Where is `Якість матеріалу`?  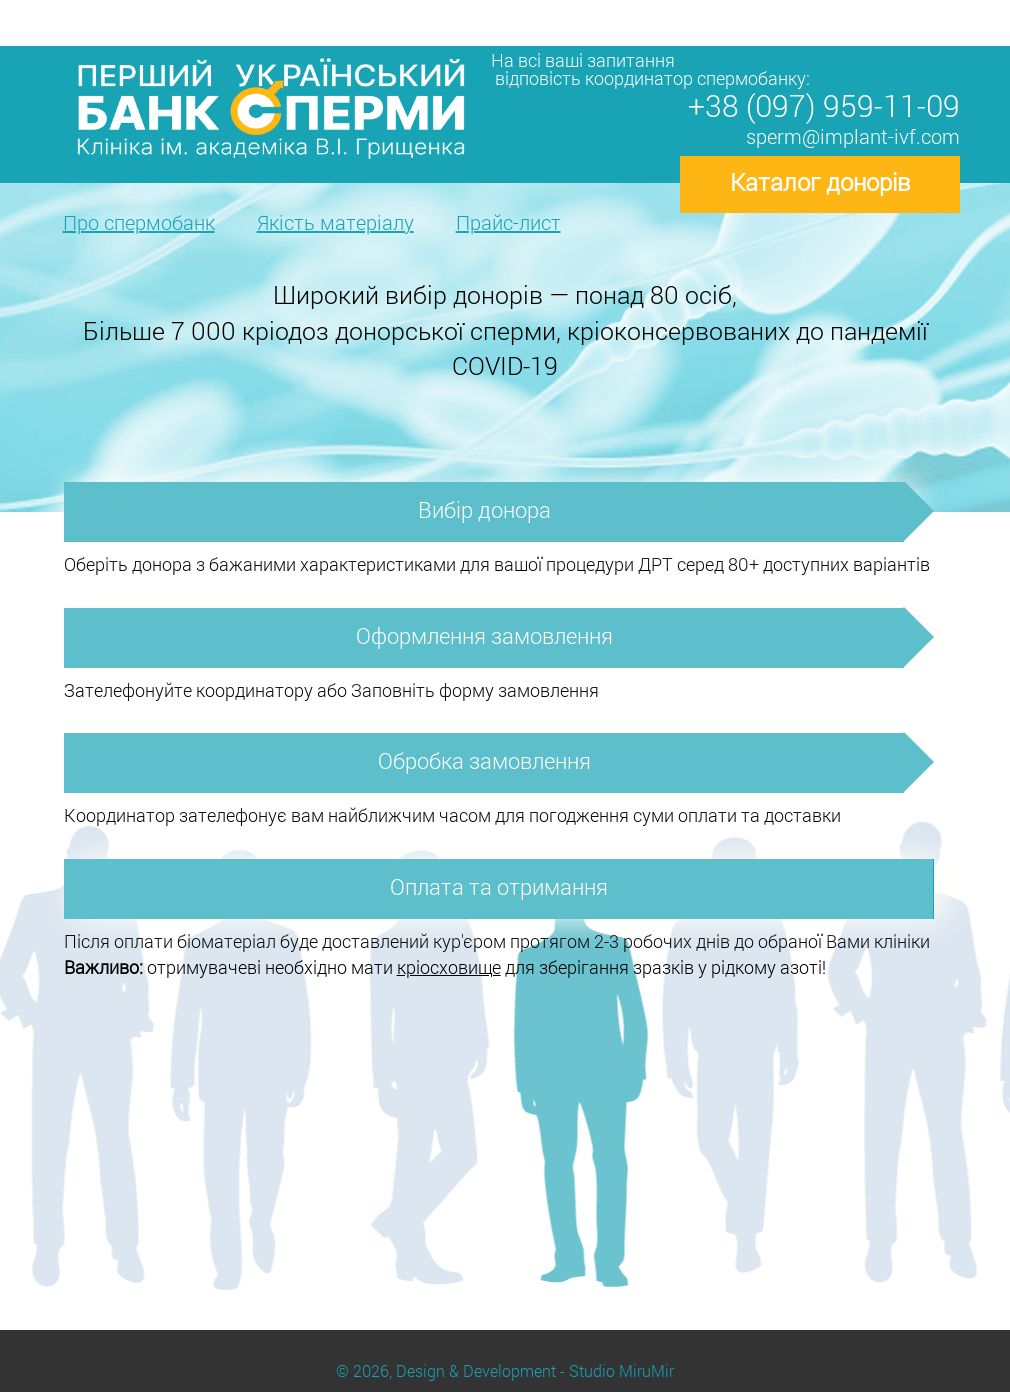 Якість матеріалу is located at coordinates (335, 222).